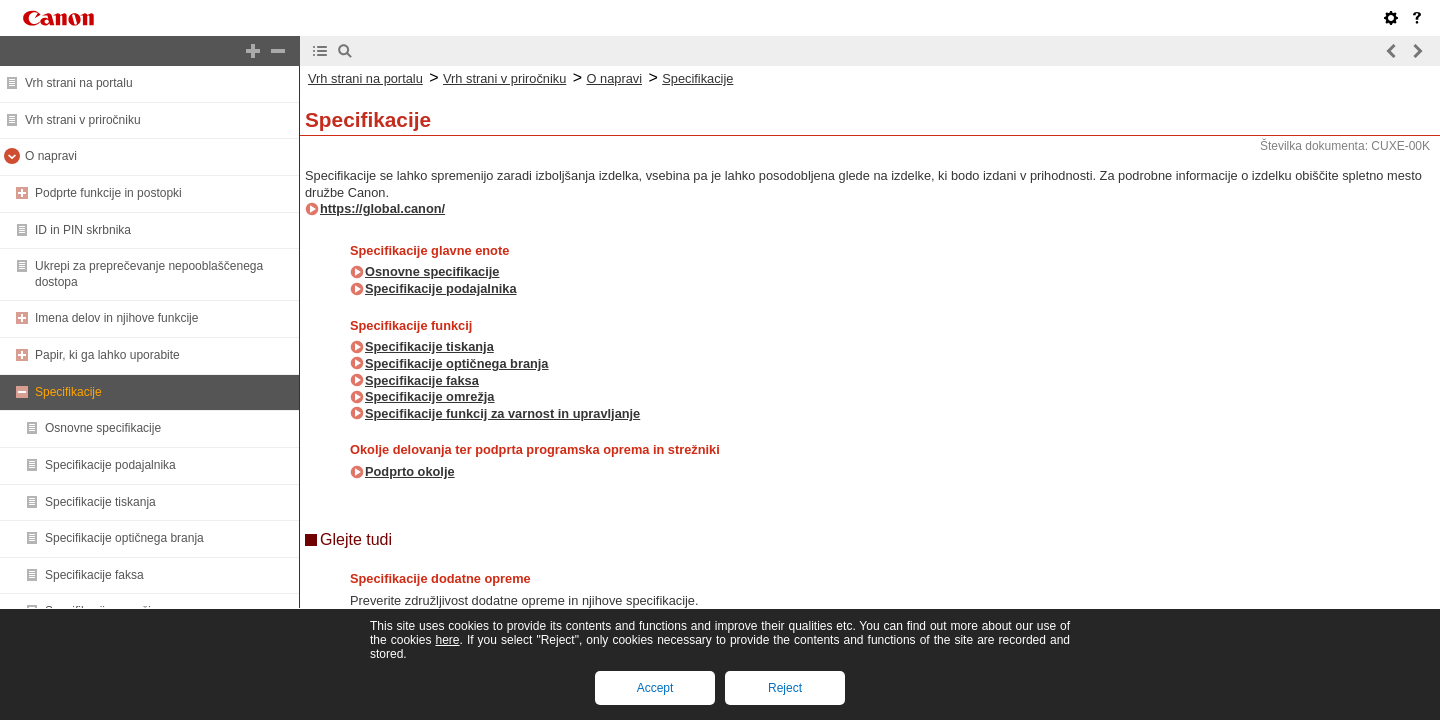 The width and height of the screenshot is (1440, 720). What do you see at coordinates (100, 502) in the screenshot?
I see `Specifikacije tiskanja` at bounding box center [100, 502].